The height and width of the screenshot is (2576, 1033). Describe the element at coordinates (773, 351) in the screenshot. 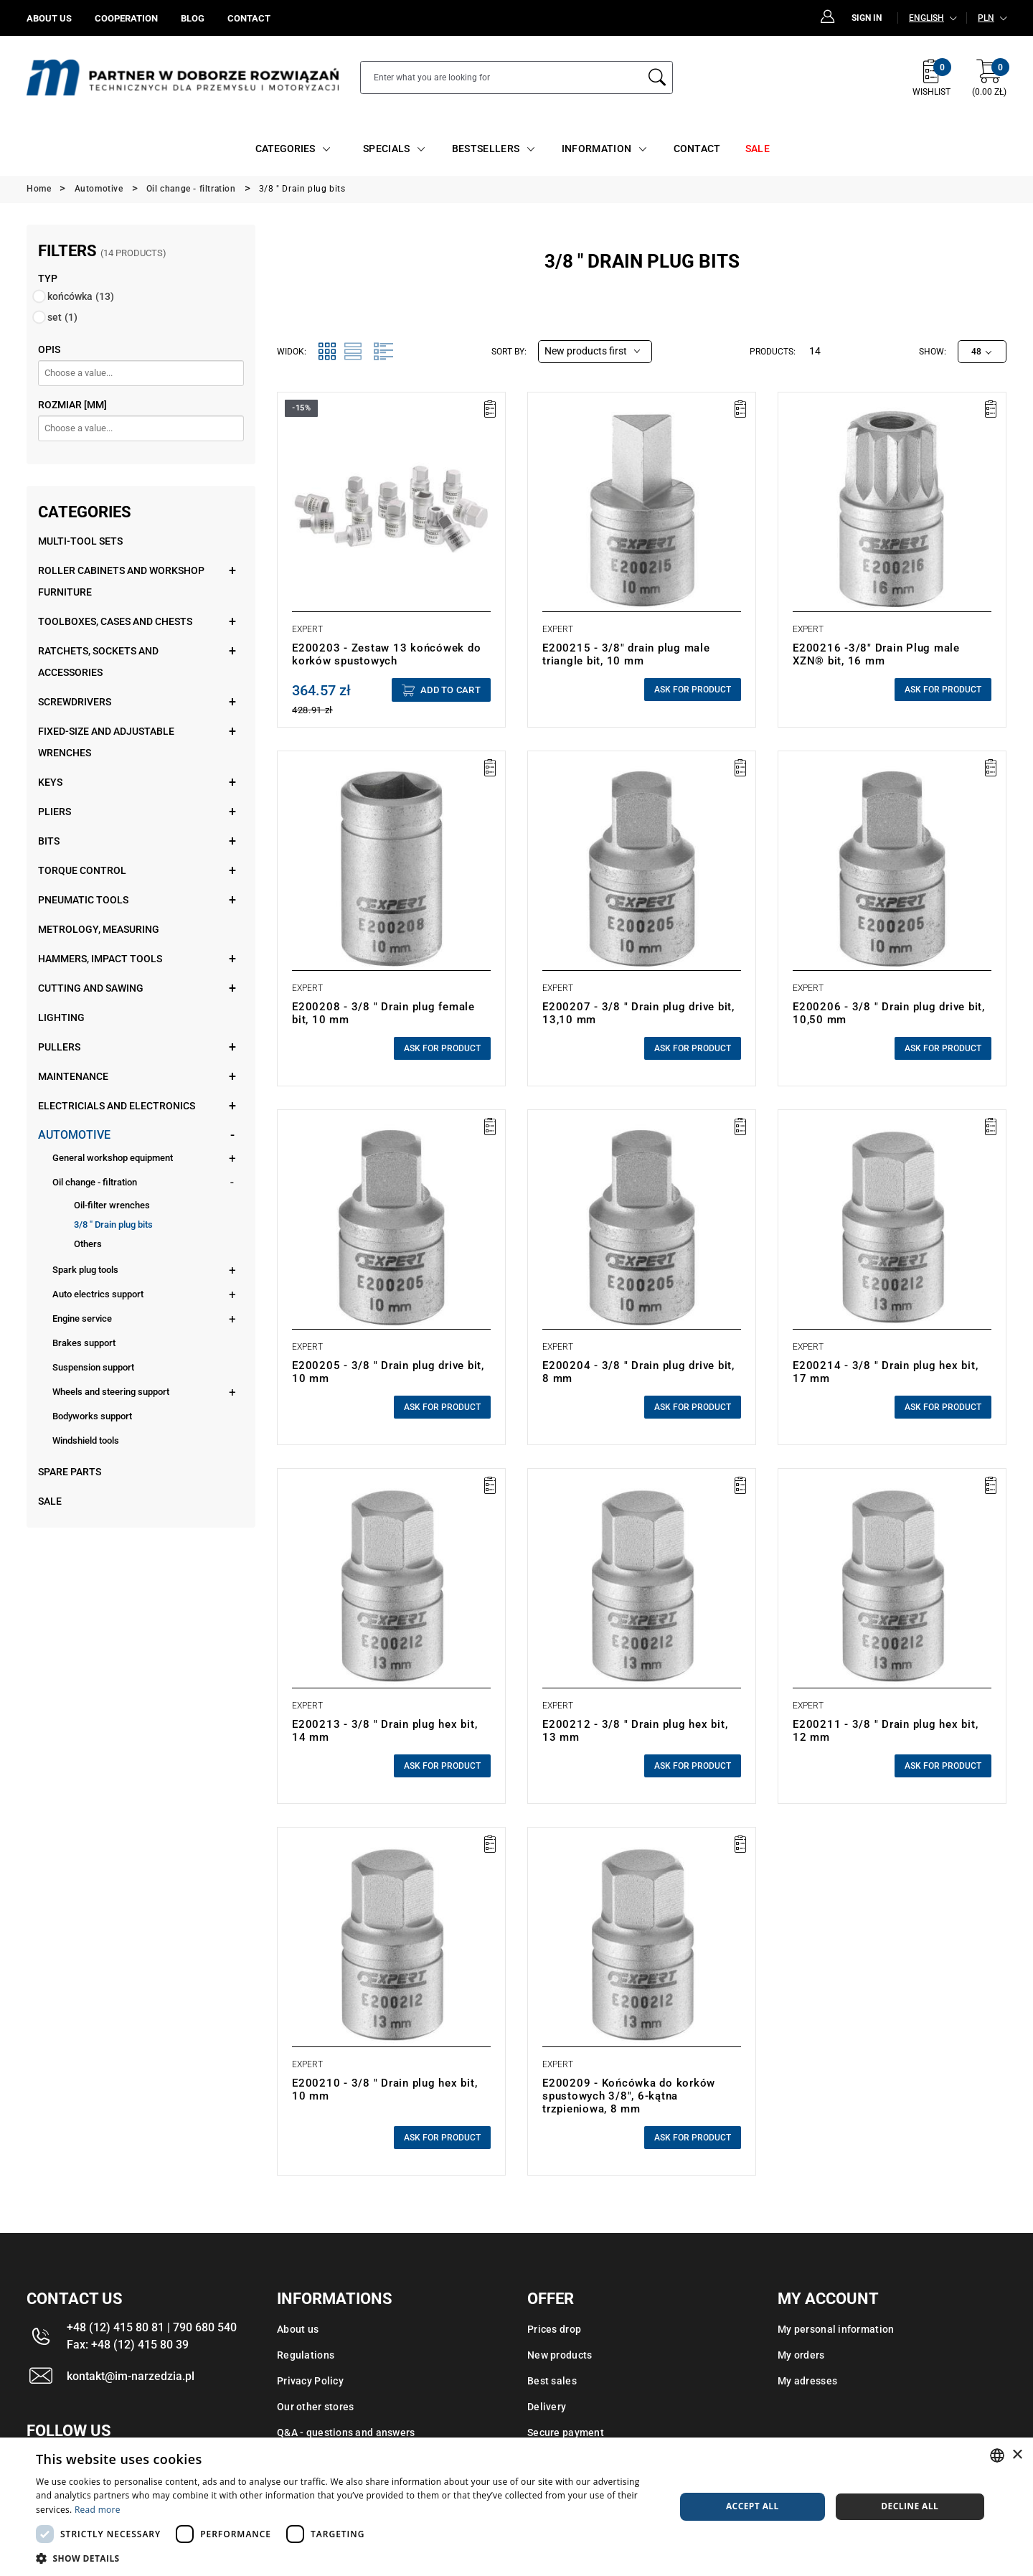

I see `Products:` at that location.